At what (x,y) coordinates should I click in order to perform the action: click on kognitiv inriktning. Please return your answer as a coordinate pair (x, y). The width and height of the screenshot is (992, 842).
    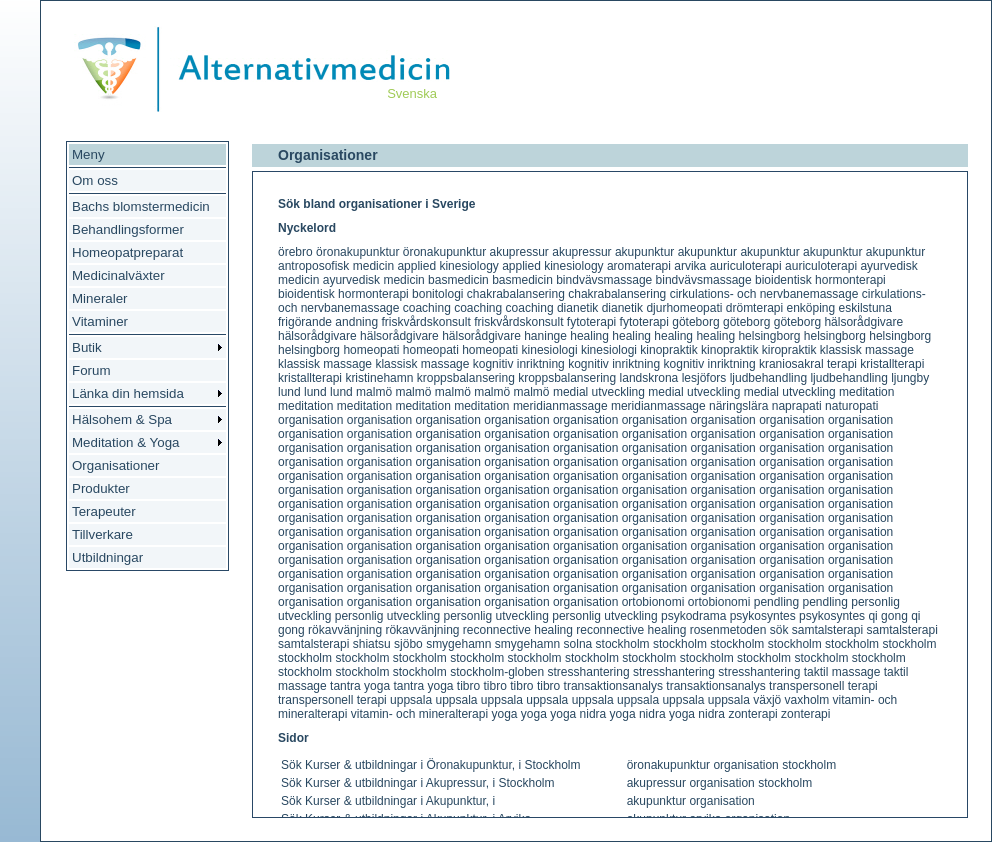
    Looking at the image, I should click on (519, 364).